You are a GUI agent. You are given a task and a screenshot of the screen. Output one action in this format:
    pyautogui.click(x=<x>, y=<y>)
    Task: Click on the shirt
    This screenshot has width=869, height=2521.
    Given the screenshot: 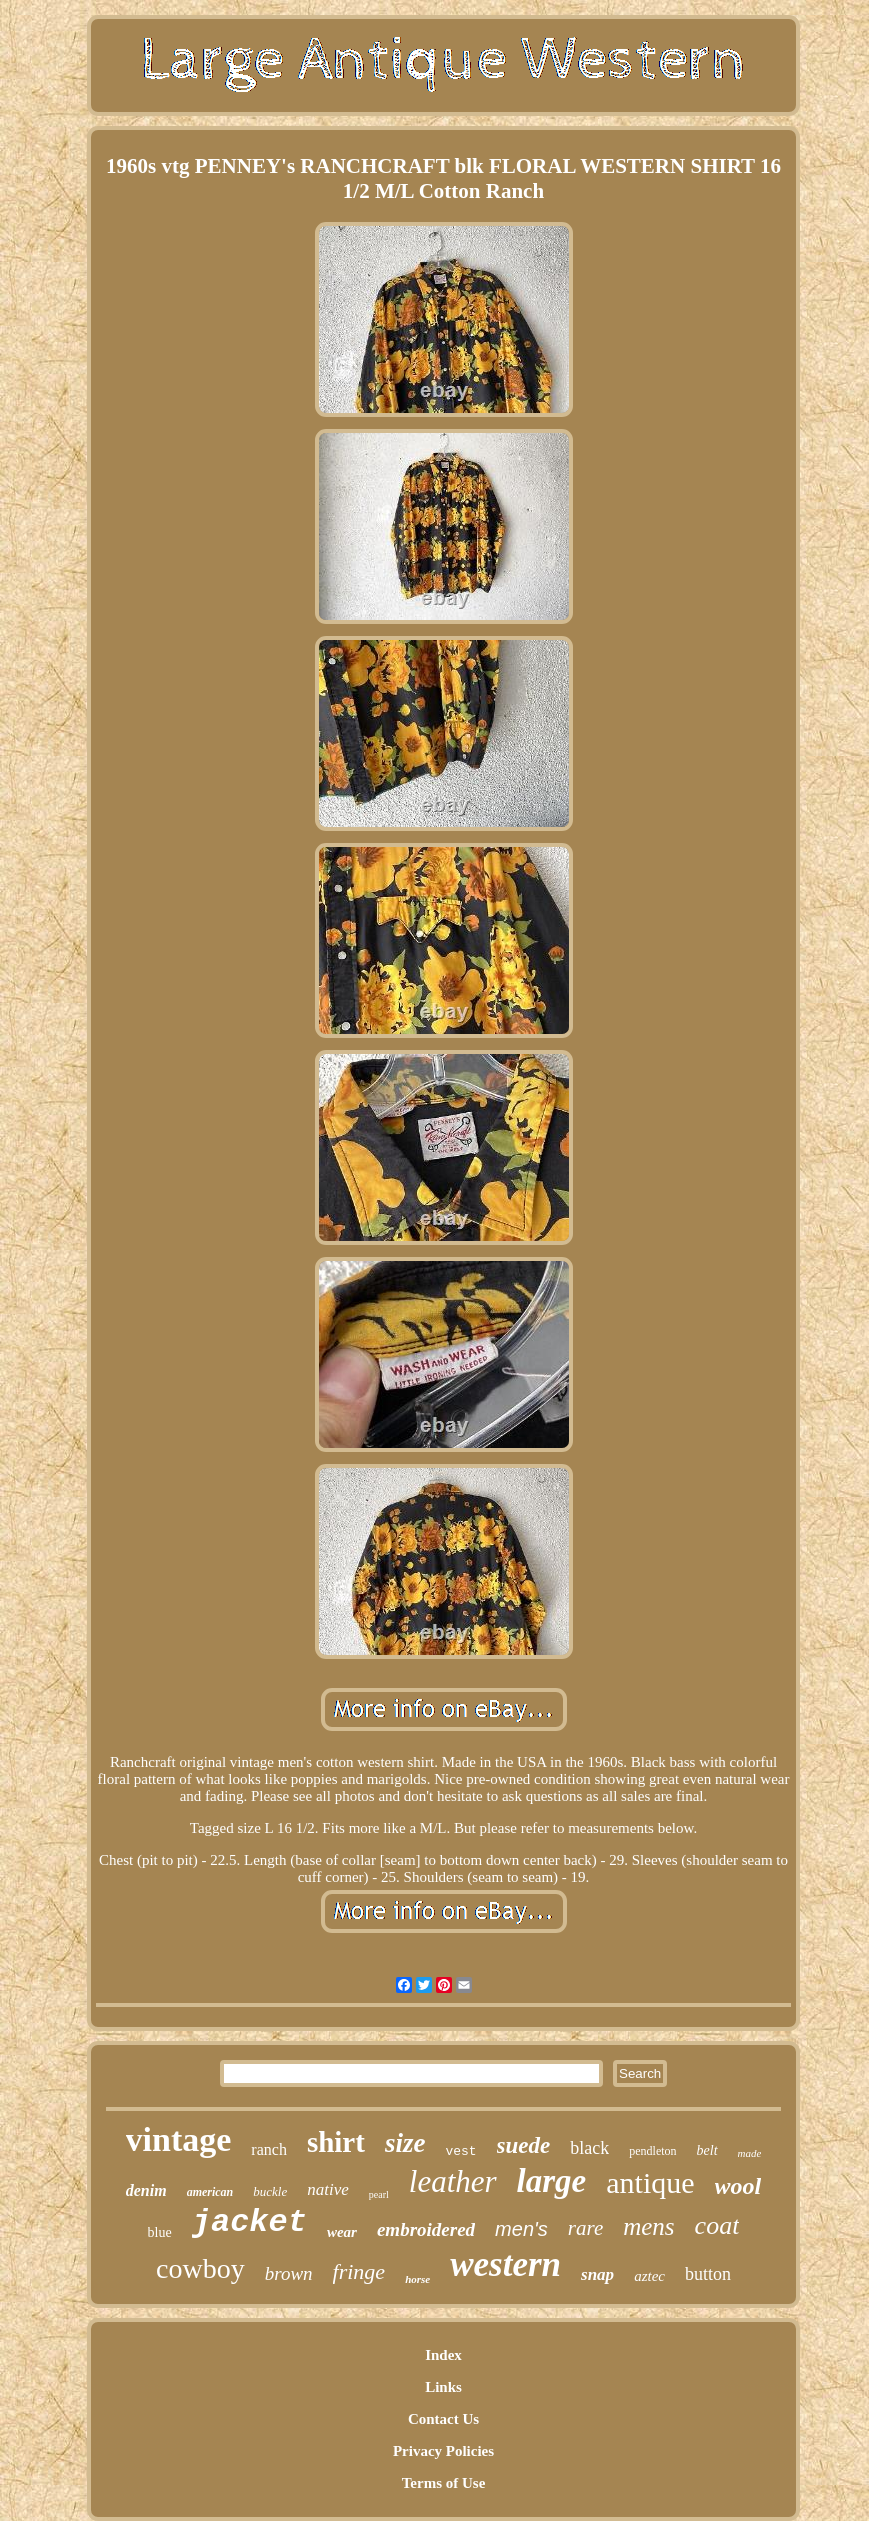 What is the action you would take?
    pyautogui.click(x=336, y=2142)
    